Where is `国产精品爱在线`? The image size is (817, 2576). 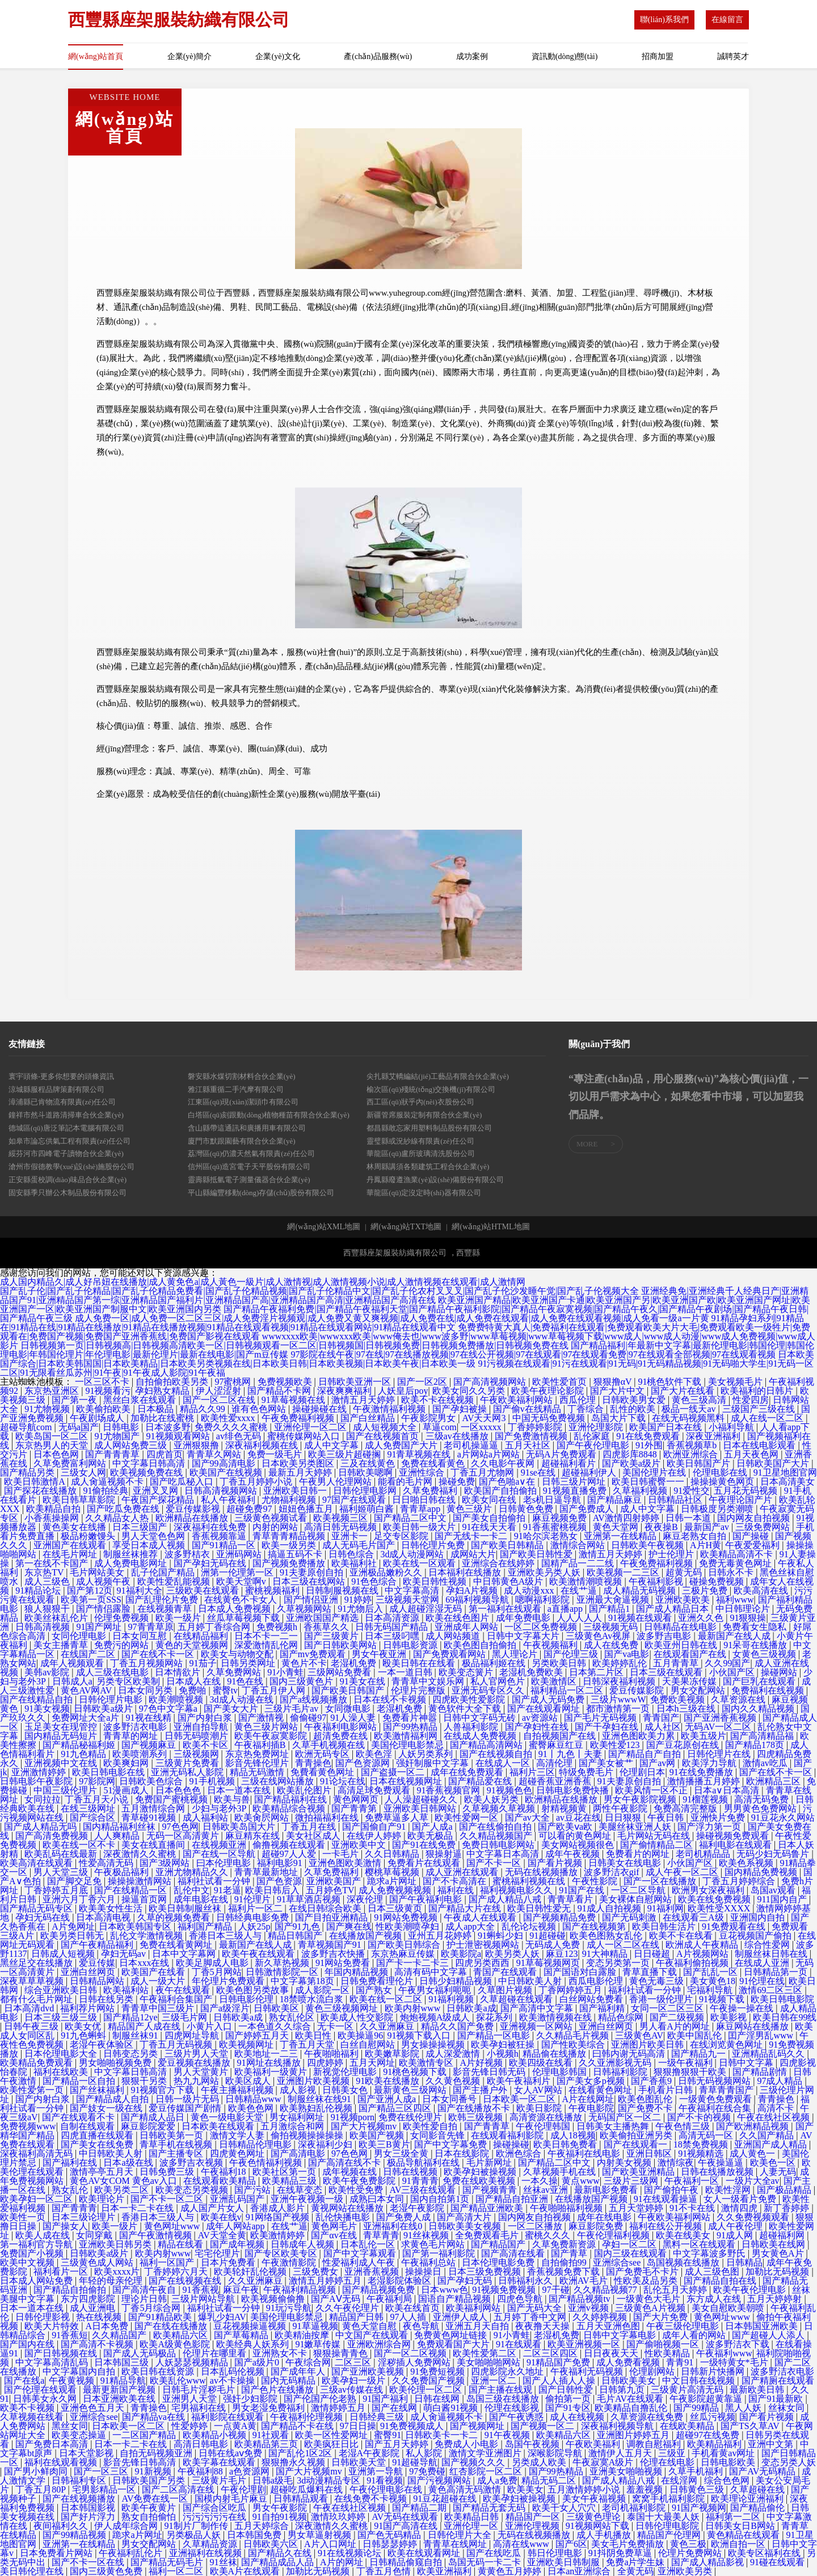
国产精品爱在线 is located at coordinates (481, 1781).